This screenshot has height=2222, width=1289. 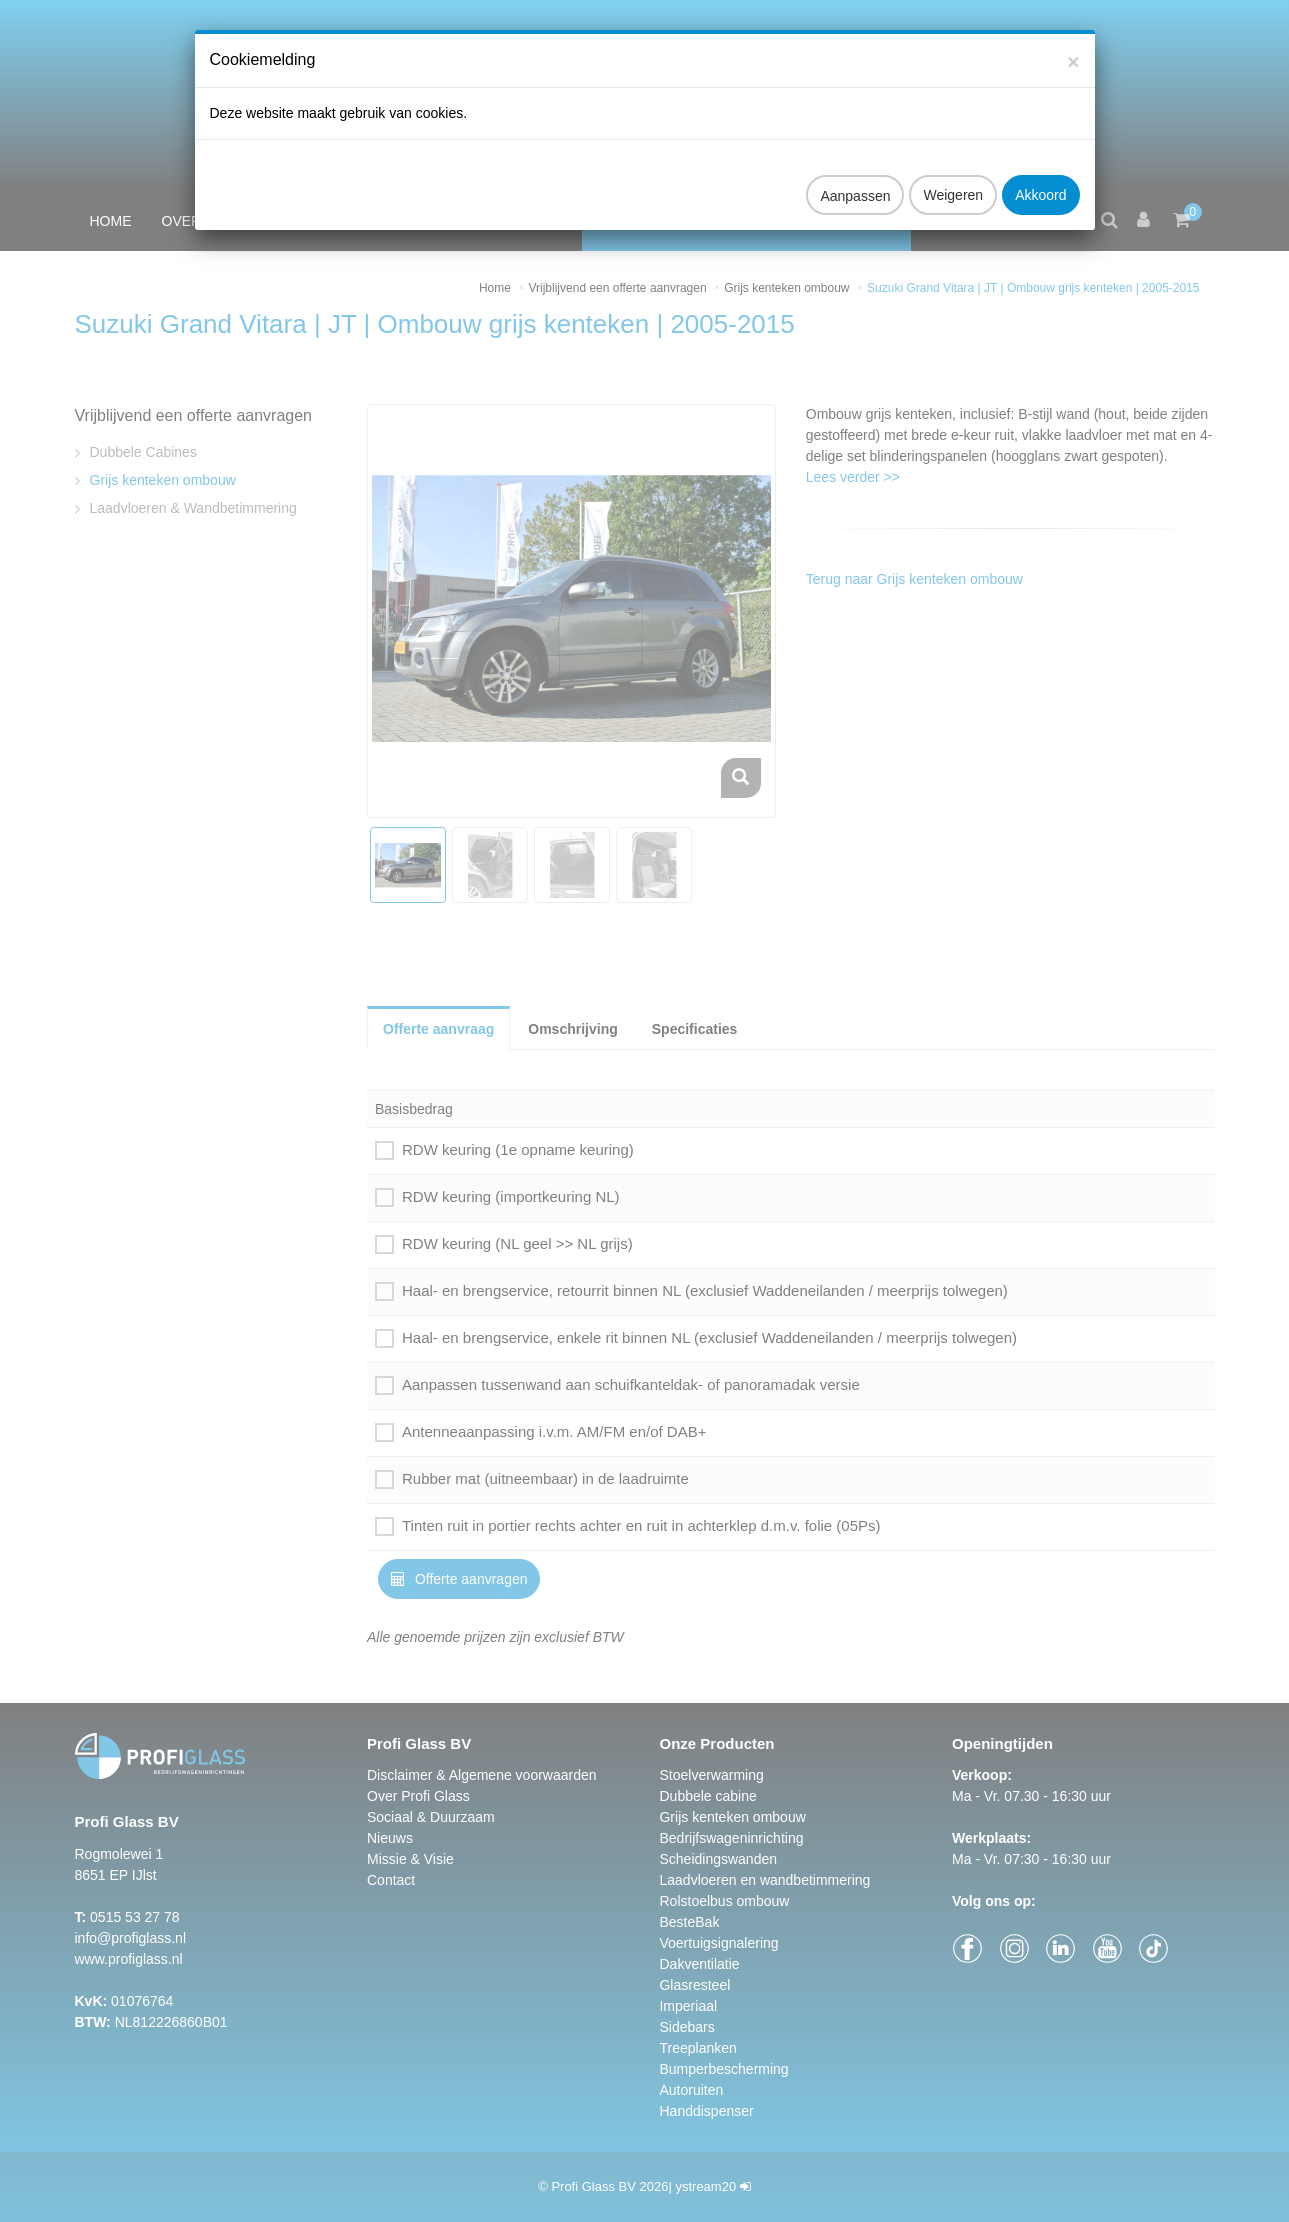 What do you see at coordinates (855, 177) in the screenshot?
I see `Aanpassen` at bounding box center [855, 177].